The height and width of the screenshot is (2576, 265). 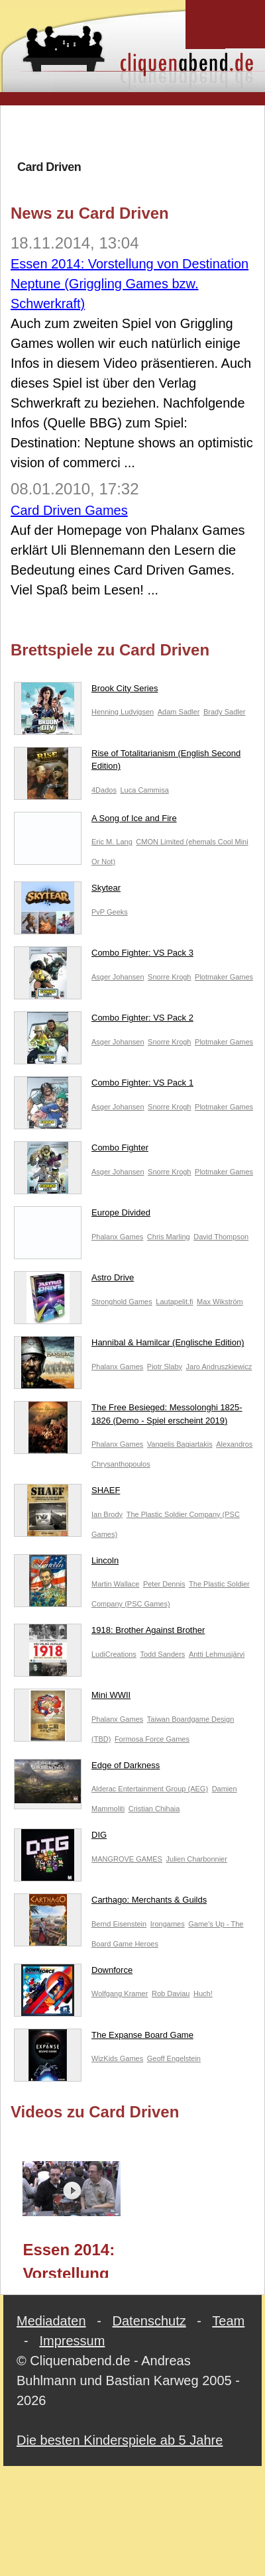 What do you see at coordinates (117, 1237) in the screenshot?
I see `Phalanx Games` at bounding box center [117, 1237].